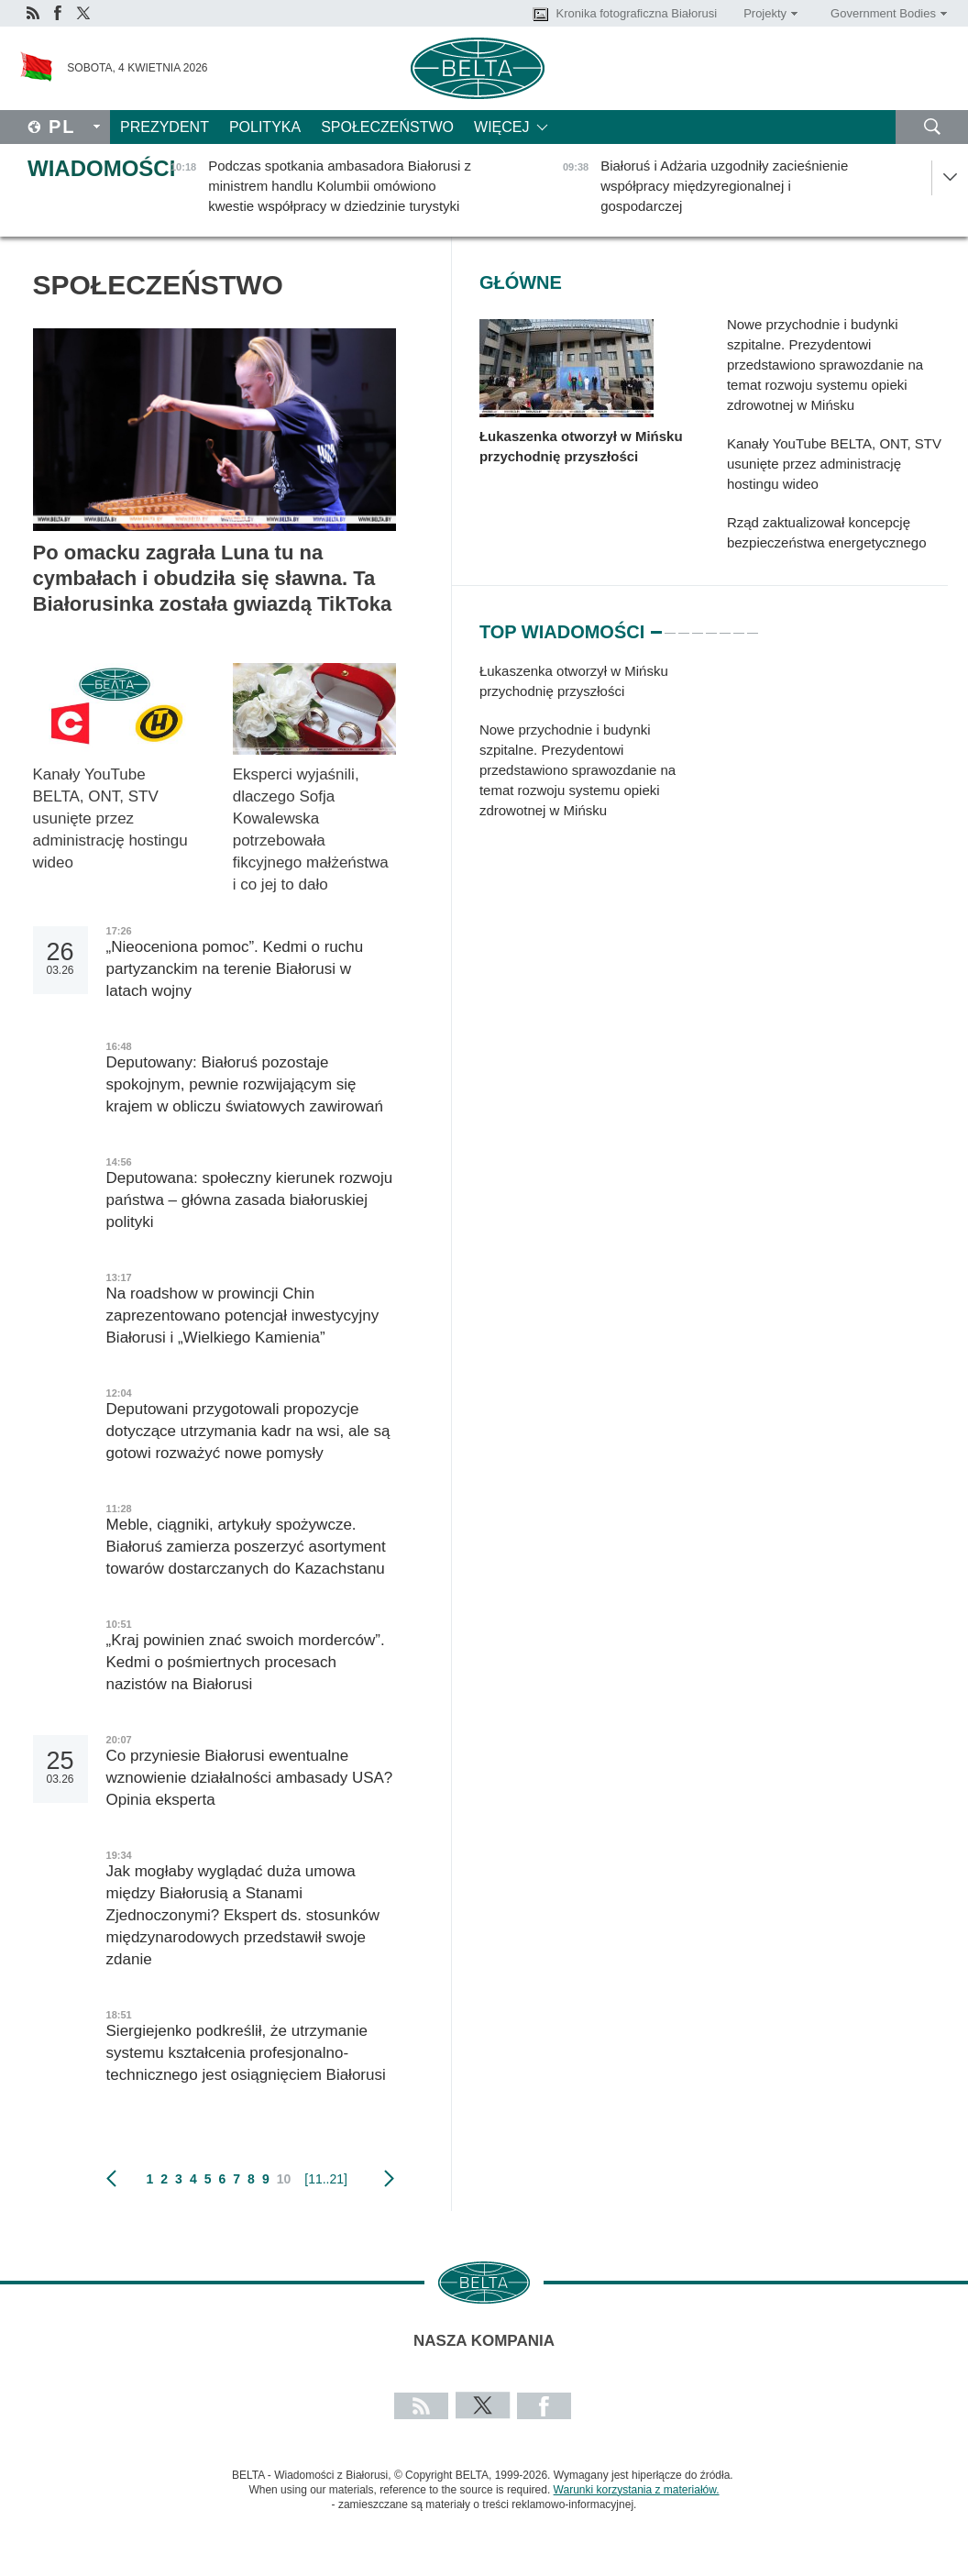 This screenshot has height=2576, width=968. Describe the element at coordinates (245, 1662) in the screenshot. I see `„Kraj powinien znać swoich morderców”. Kedmi o pośmiertnych procesach nazistów na Białorusi` at that location.